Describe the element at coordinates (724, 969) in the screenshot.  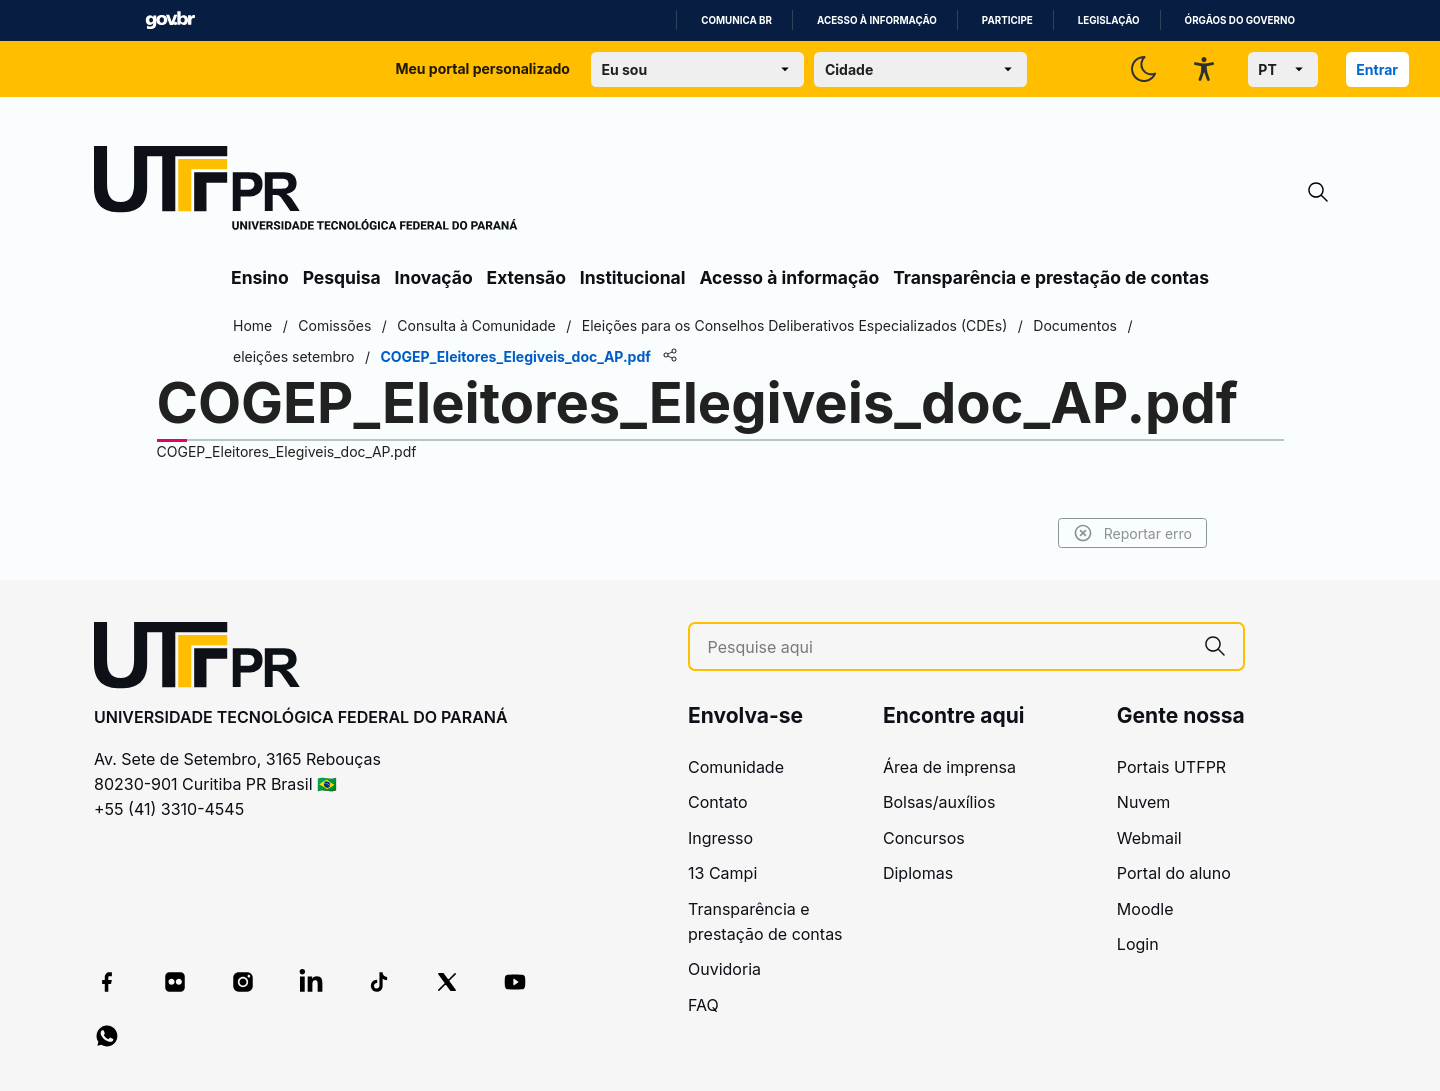
I see `Ouvidoria` at that location.